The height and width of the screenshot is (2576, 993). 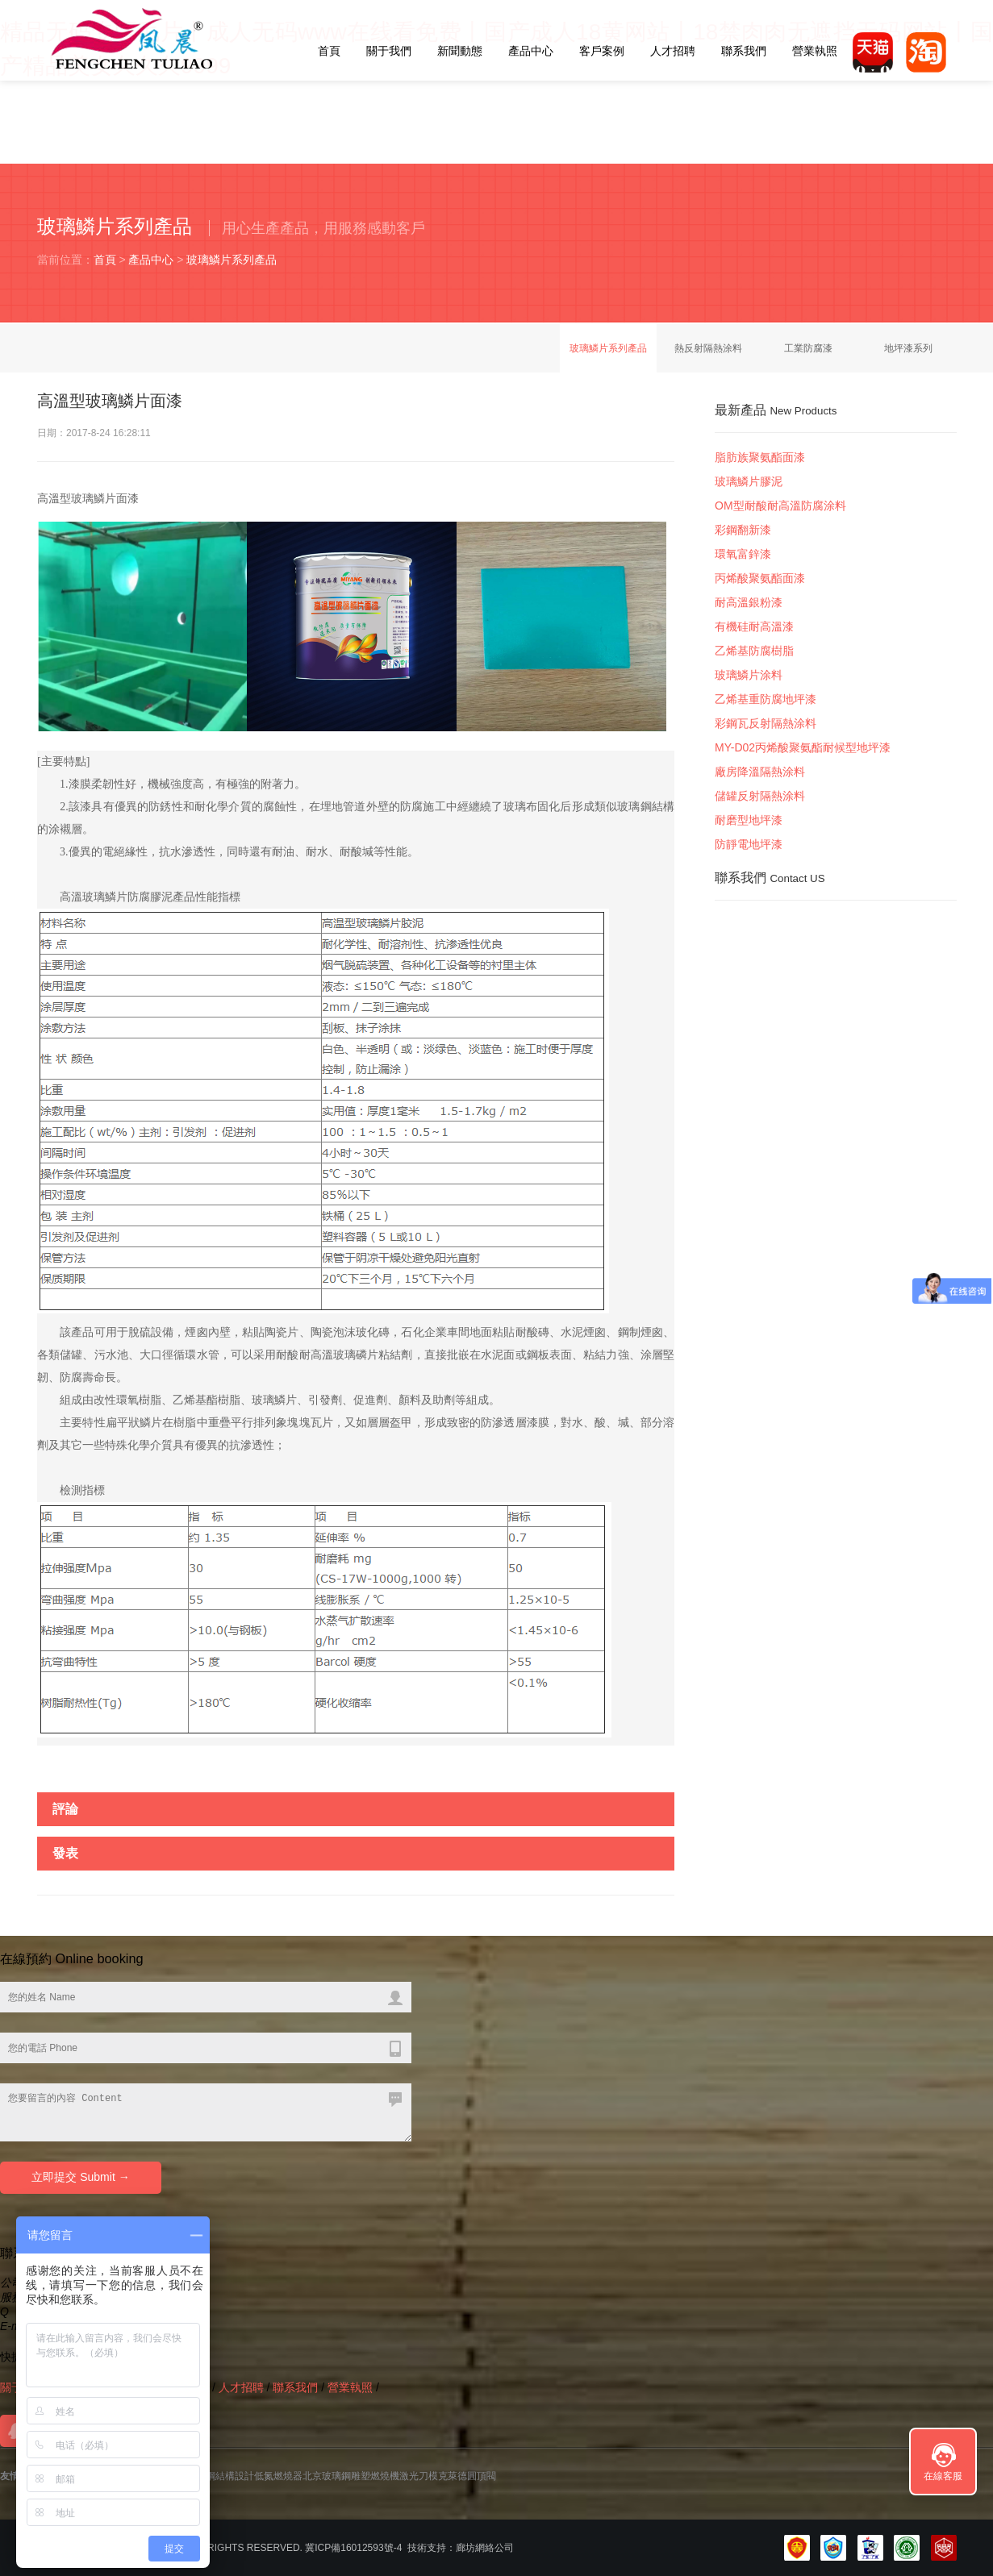 I want to click on 工業防腐漆, so click(x=808, y=348).